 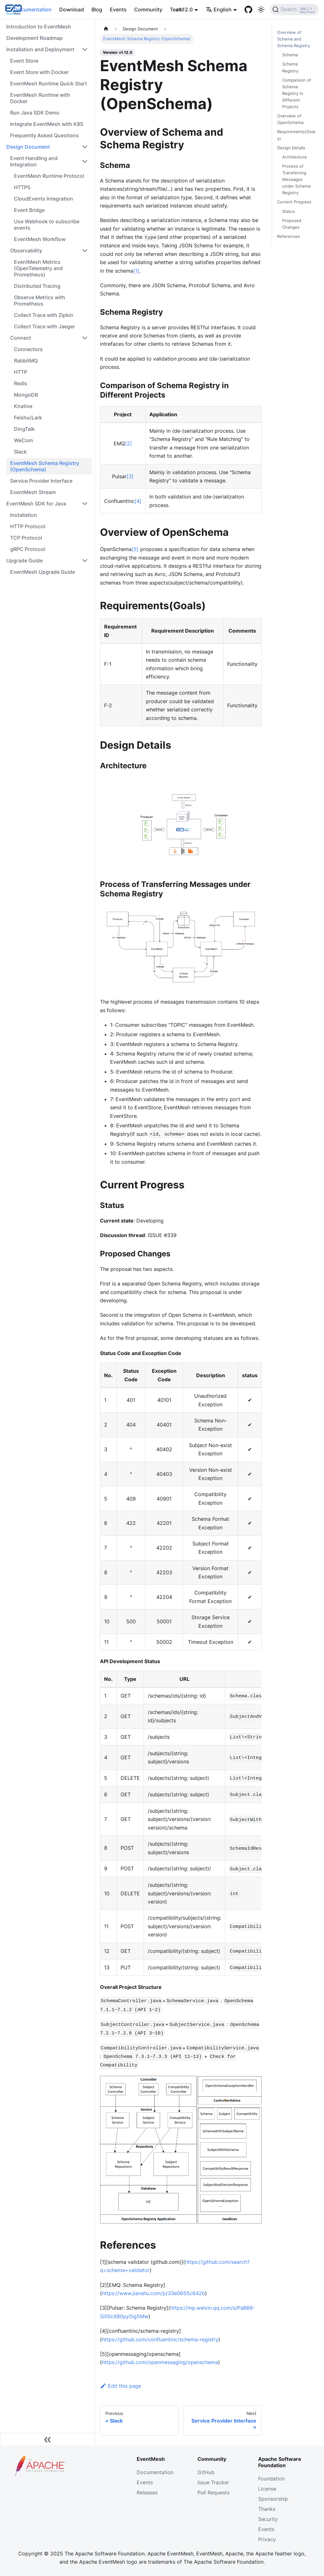 What do you see at coordinates (294, 9) in the screenshot?
I see `[Search]` at bounding box center [294, 9].